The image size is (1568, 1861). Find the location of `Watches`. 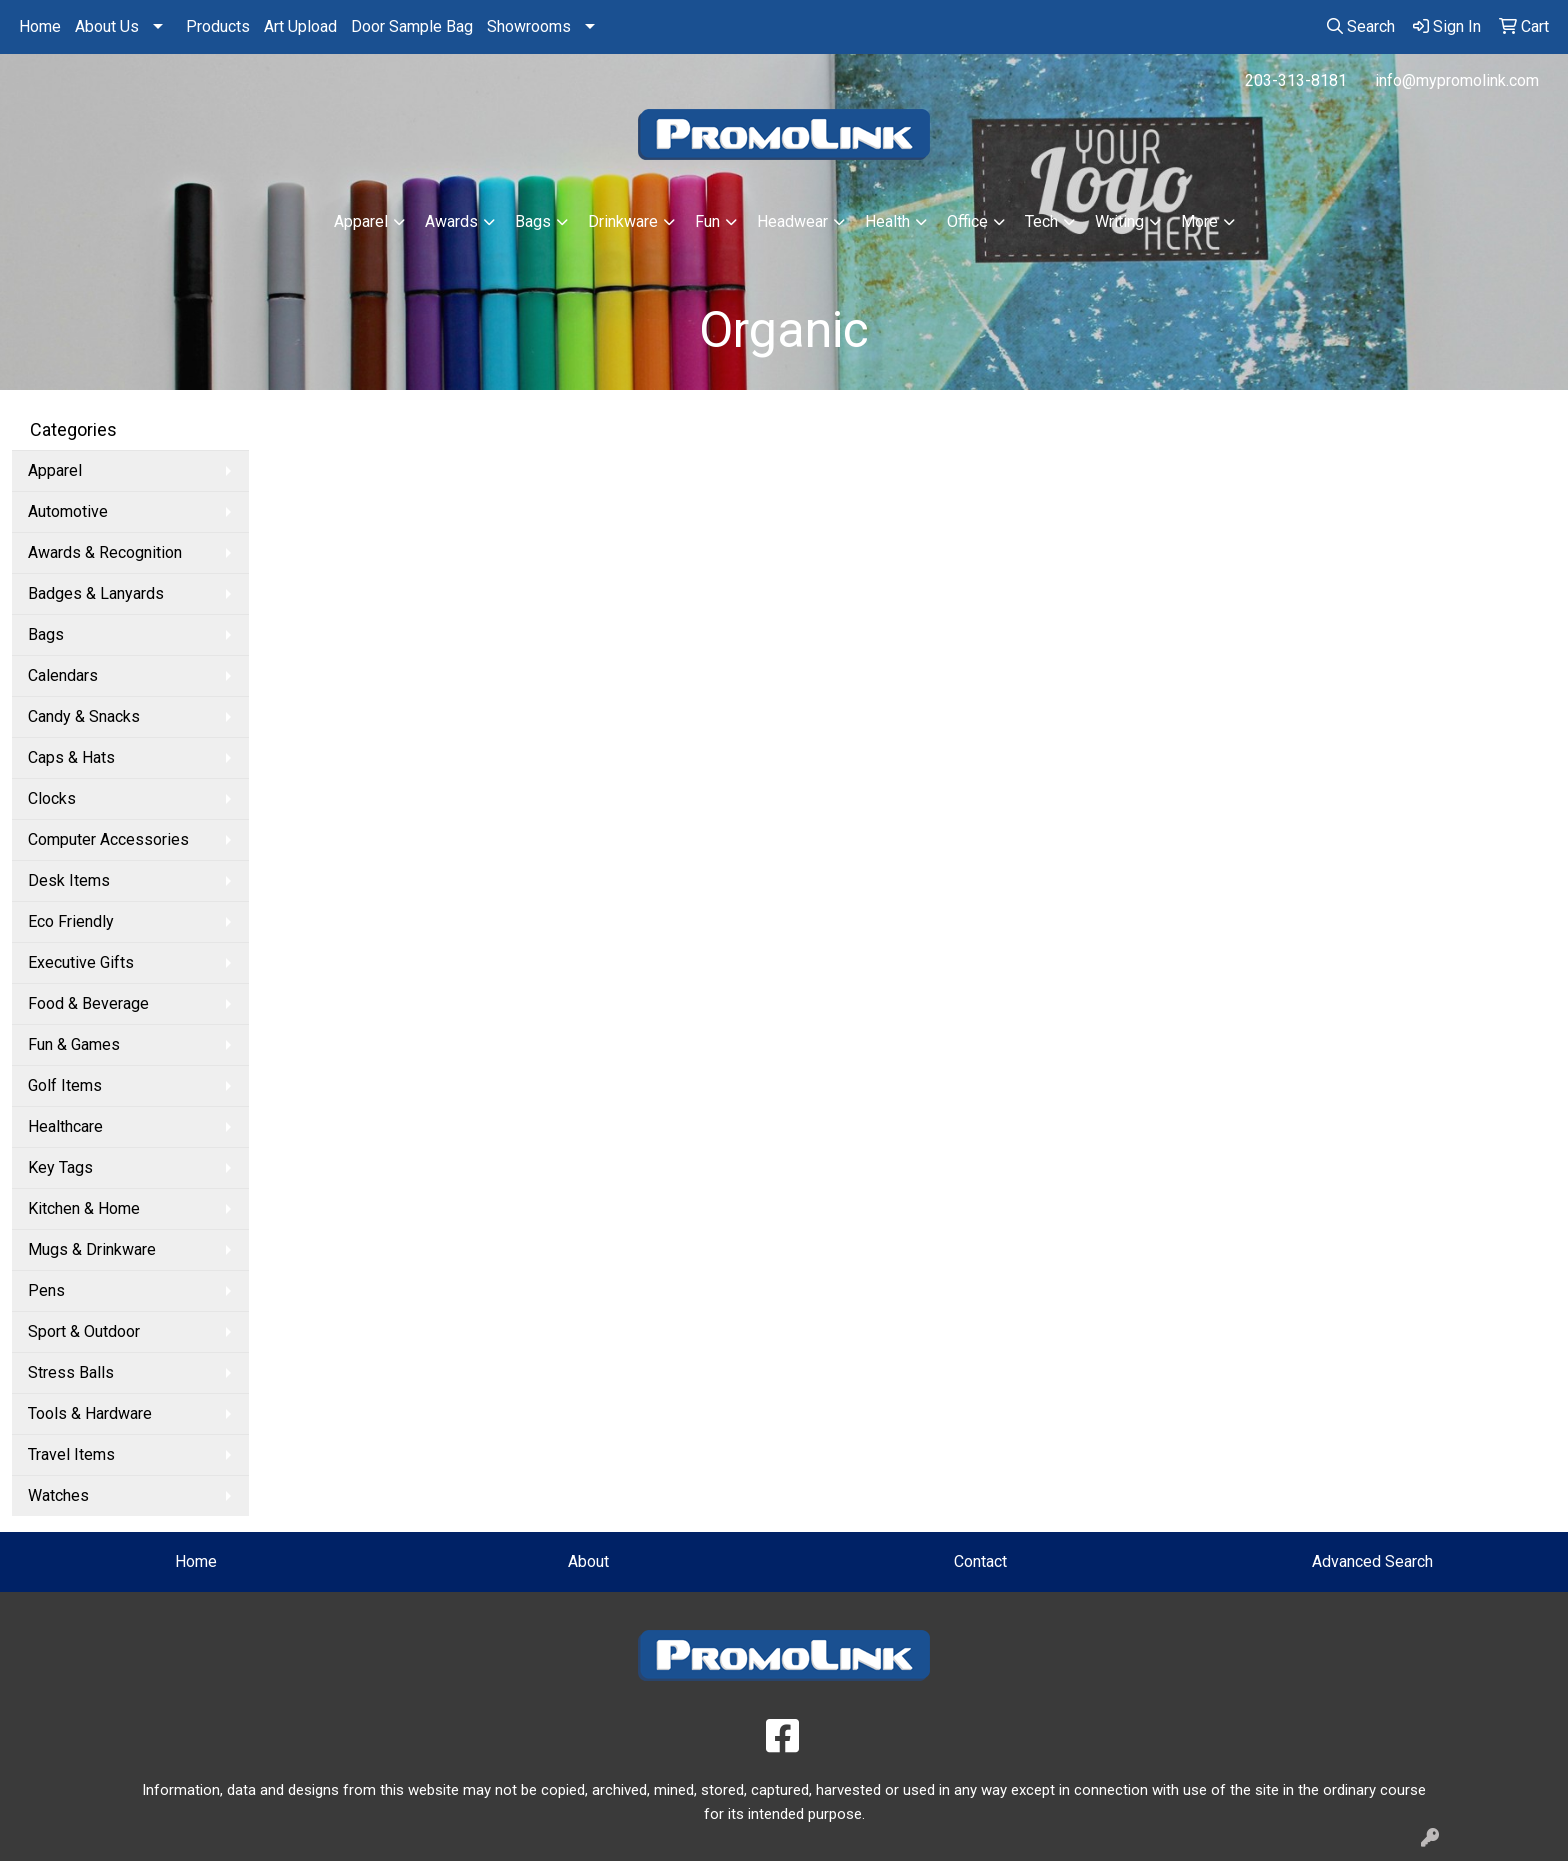

Watches is located at coordinates (58, 1495).